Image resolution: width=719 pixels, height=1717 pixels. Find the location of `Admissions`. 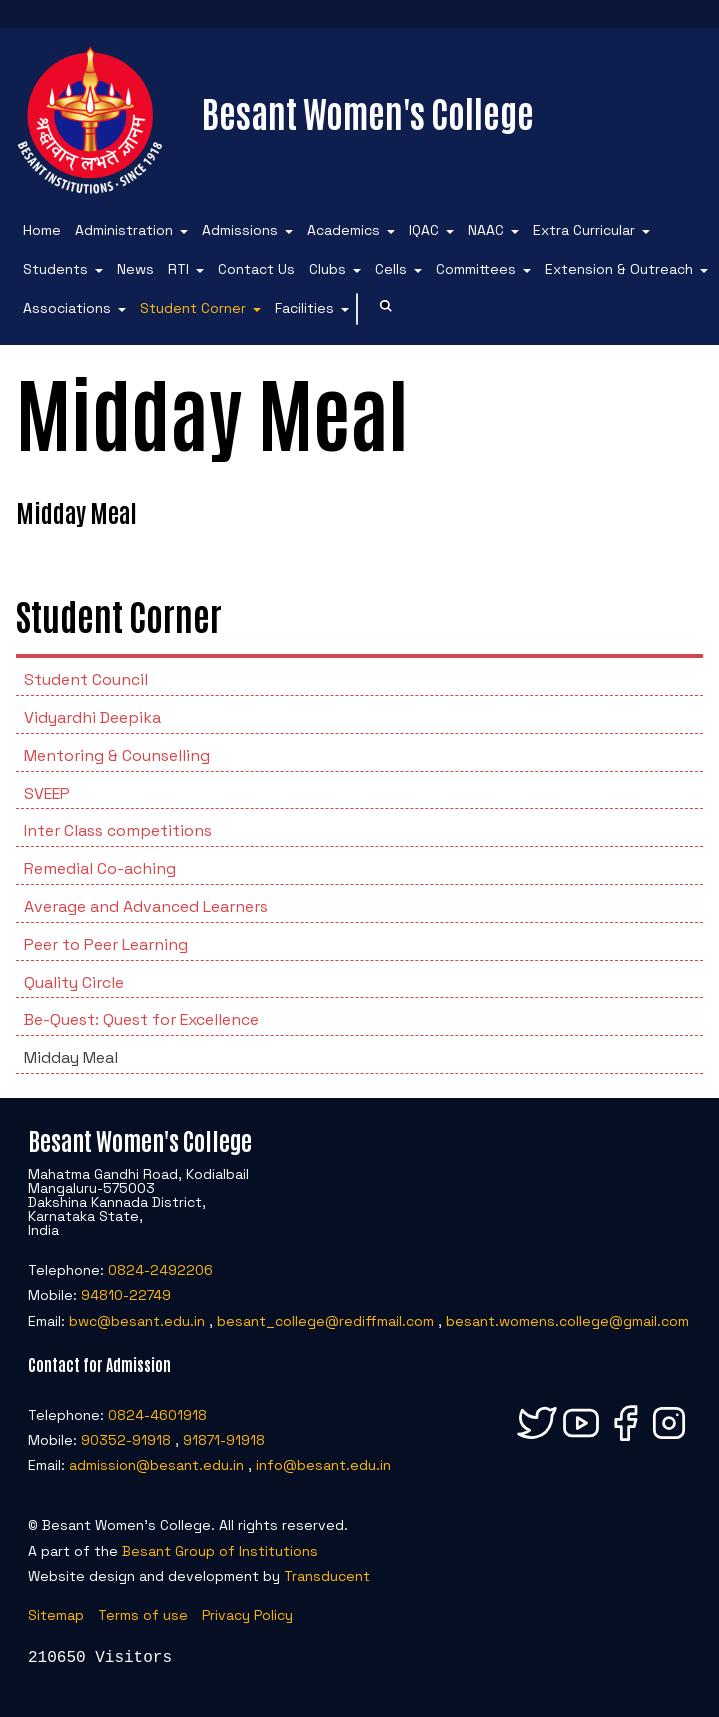

Admissions is located at coordinates (240, 230).